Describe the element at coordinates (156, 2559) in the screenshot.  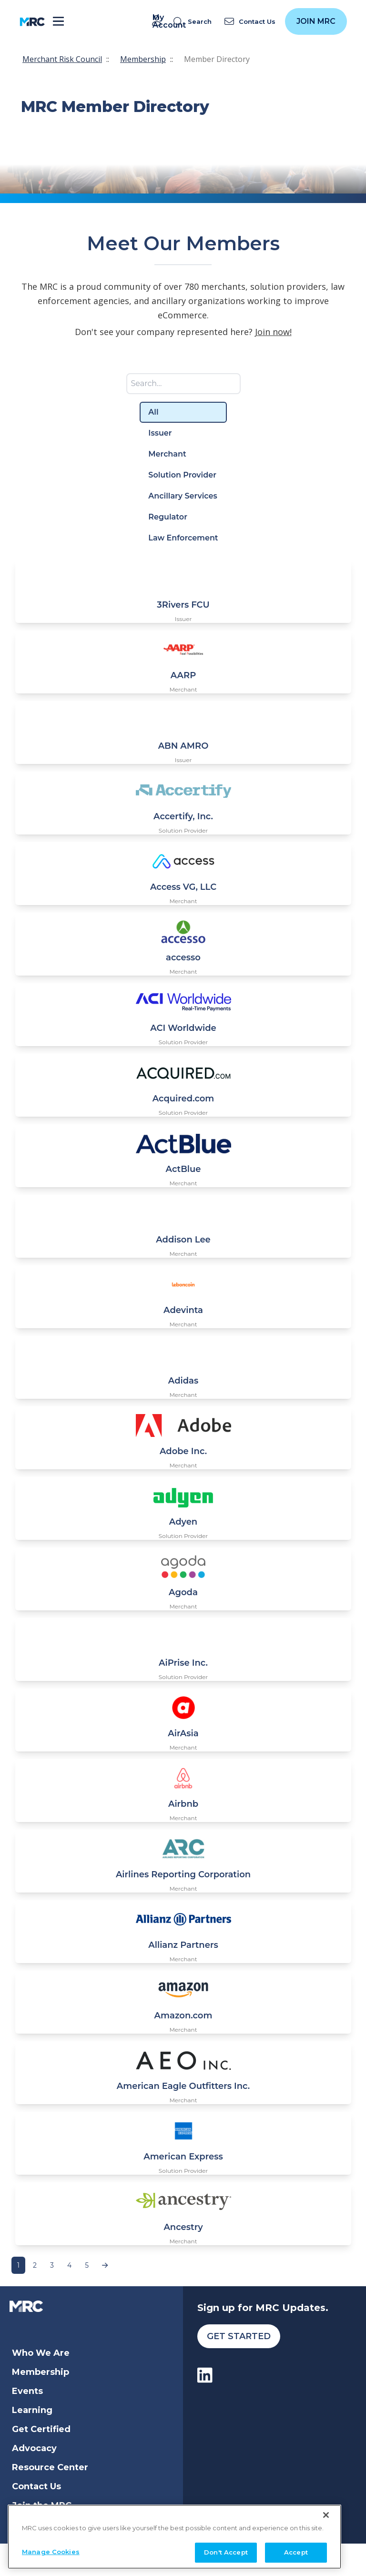
I see `Terms of Service` at that location.